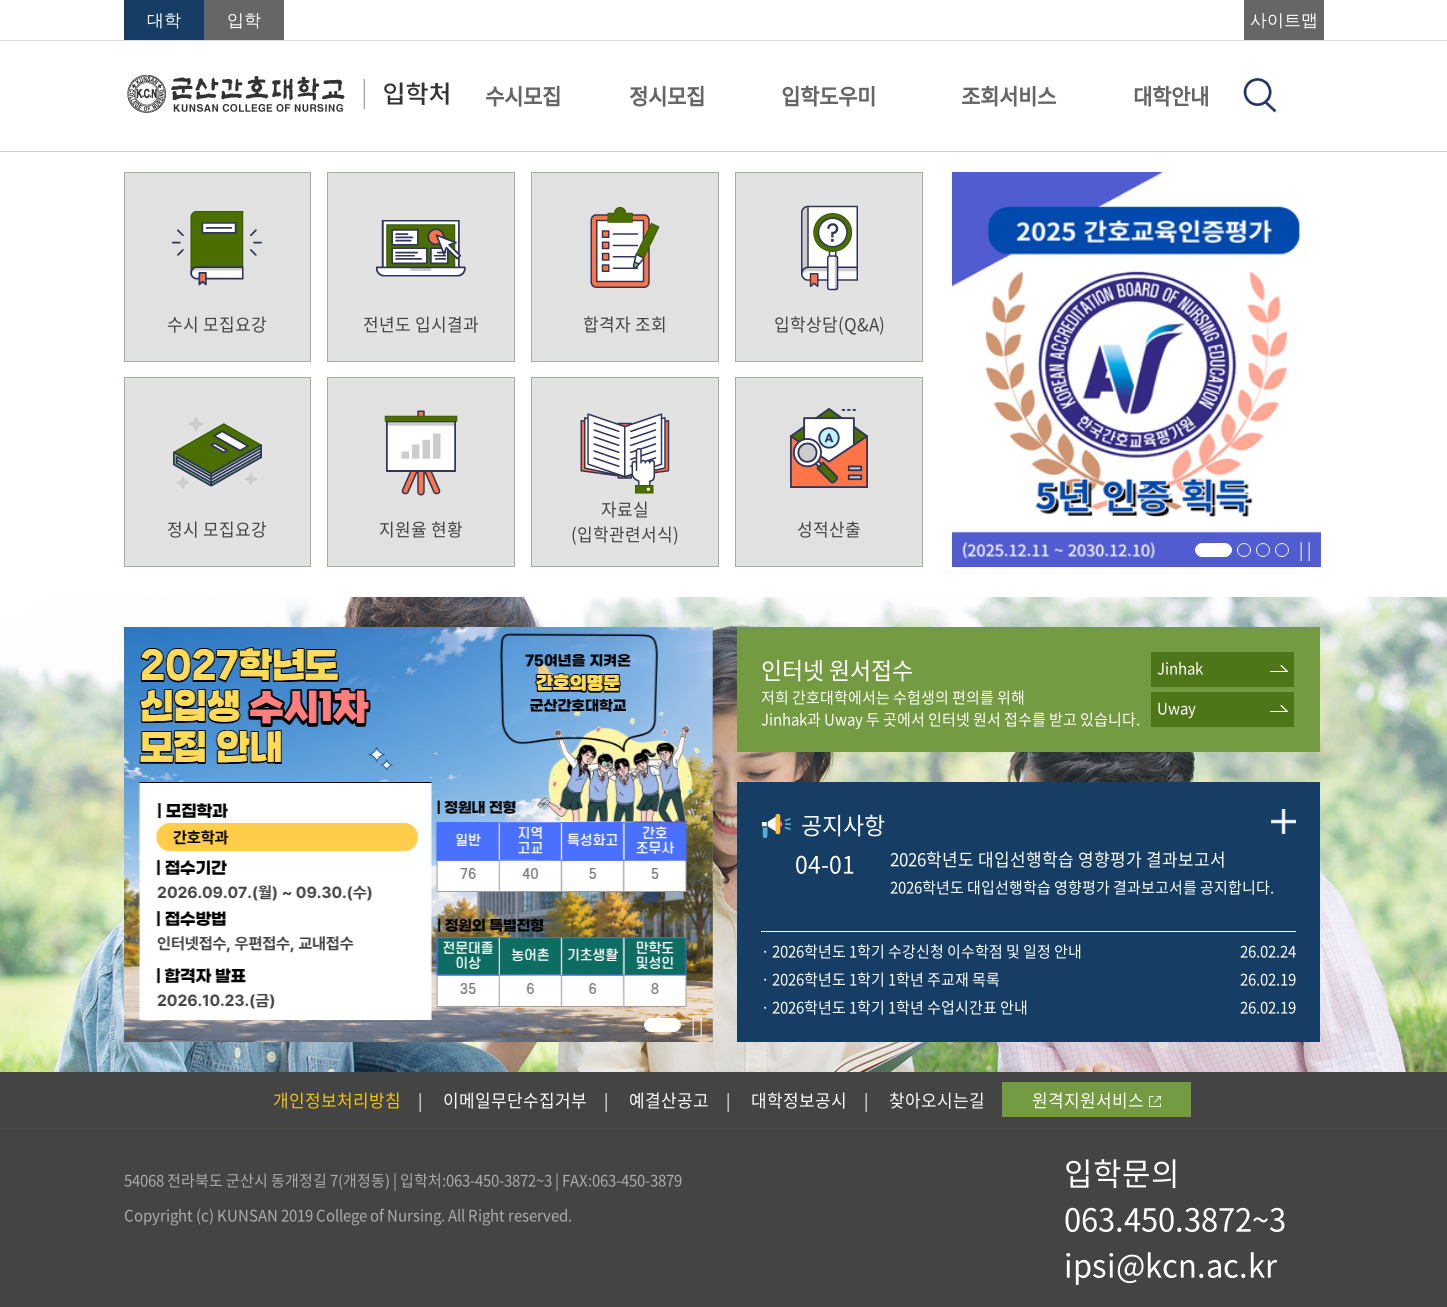 The width and height of the screenshot is (1447, 1307). What do you see at coordinates (828, 95) in the screenshot?
I see `입학도우미` at bounding box center [828, 95].